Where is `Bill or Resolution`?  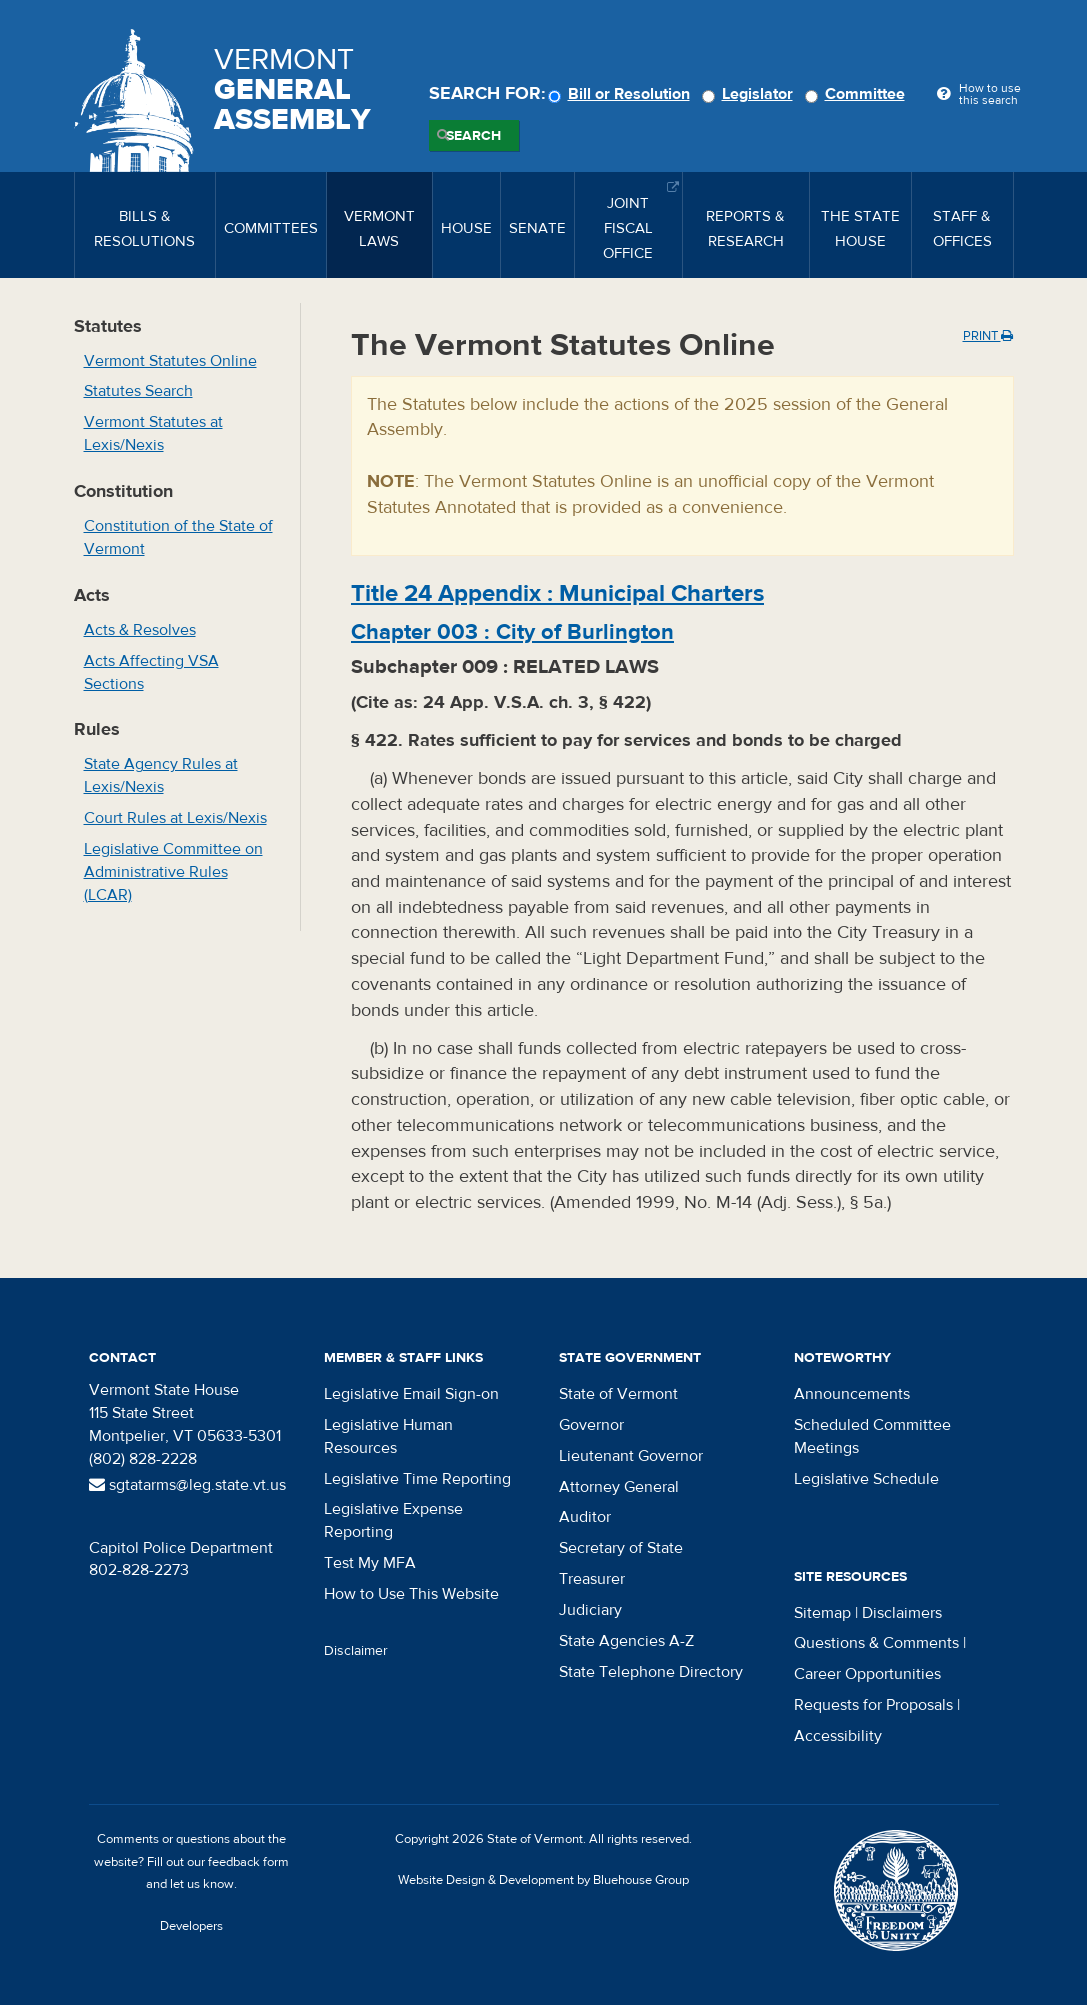
Bill or Resolution is located at coordinates (622, 94).